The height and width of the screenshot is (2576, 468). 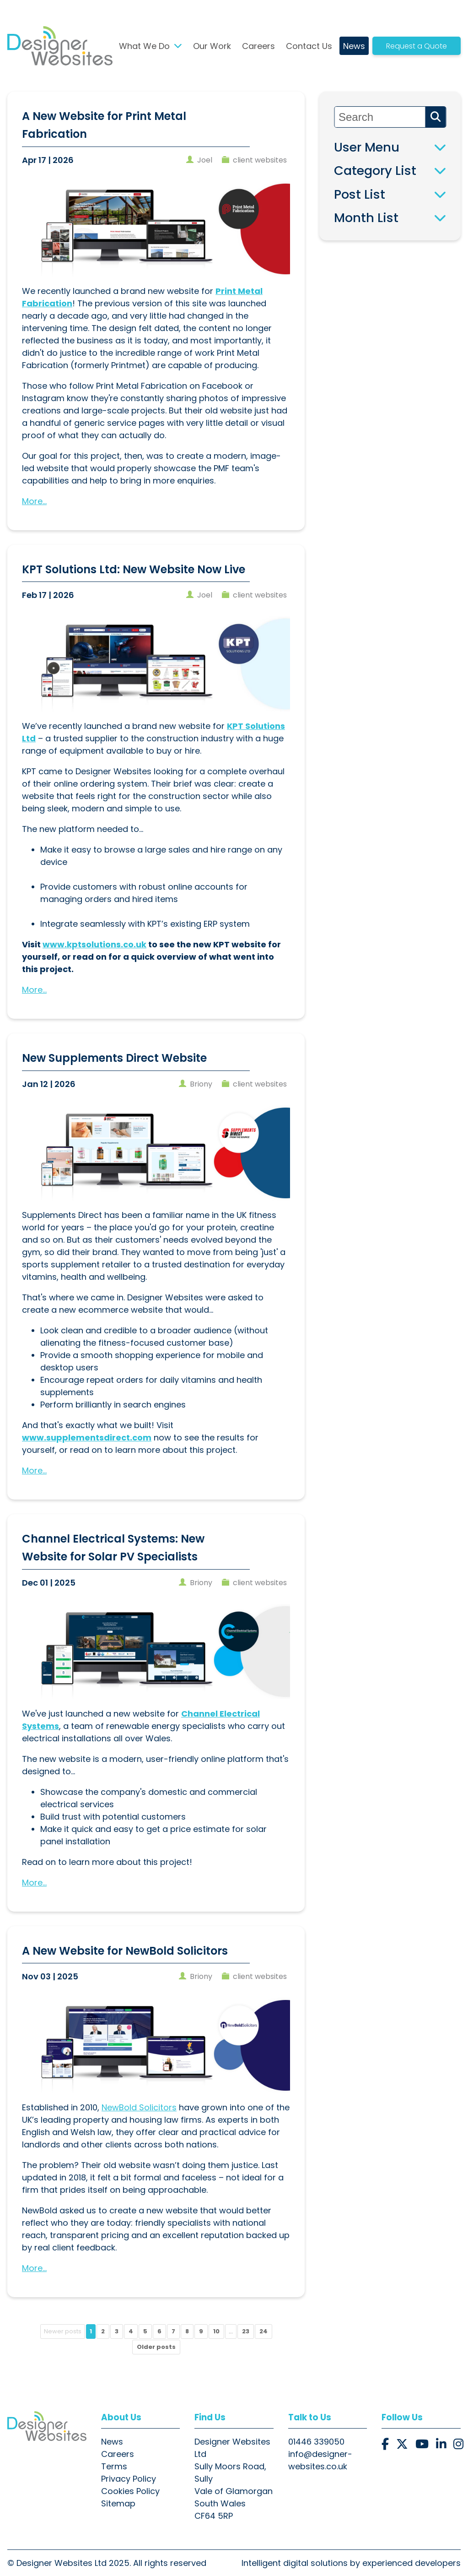 What do you see at coordinates (201, 1084) in the screenshot?
I see `briony` at bounding box center [201, 1084].